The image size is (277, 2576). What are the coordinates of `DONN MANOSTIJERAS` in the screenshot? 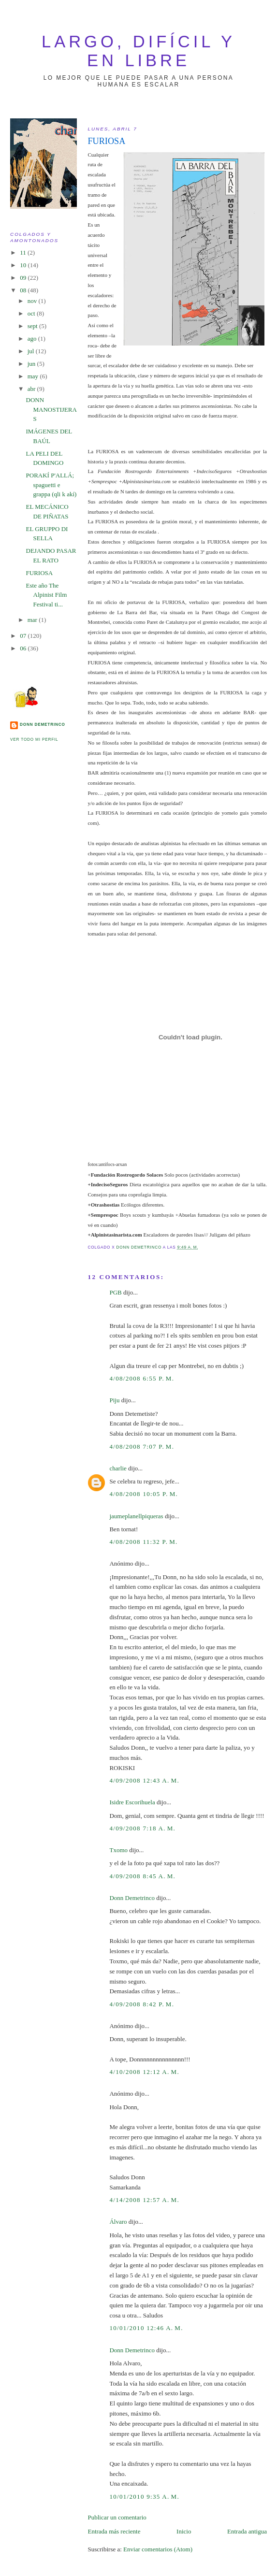 It's located at (51, 409).